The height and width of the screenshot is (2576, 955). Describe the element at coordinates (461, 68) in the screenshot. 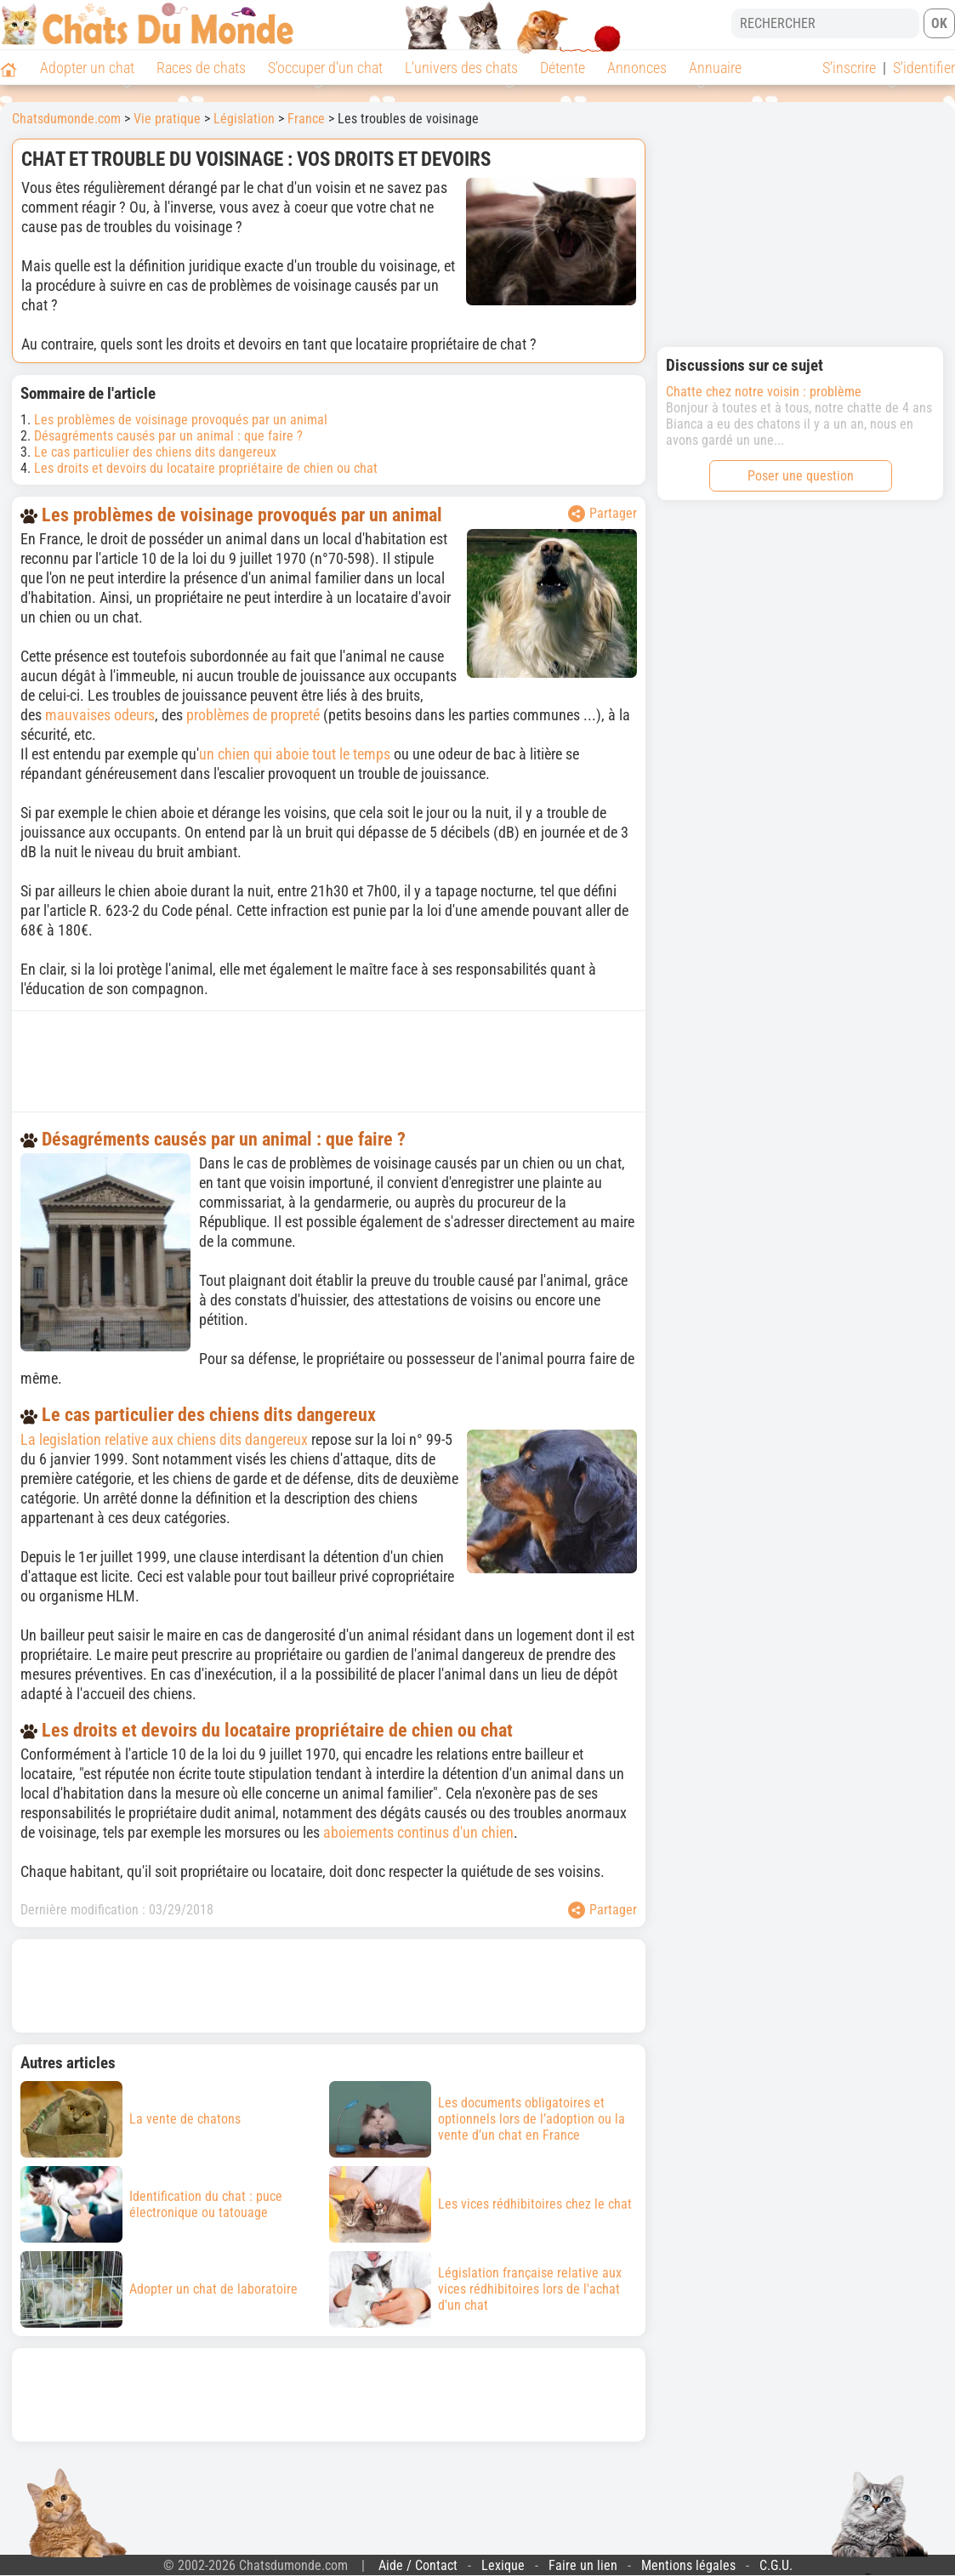

I see `L'univers des chats` at that location.